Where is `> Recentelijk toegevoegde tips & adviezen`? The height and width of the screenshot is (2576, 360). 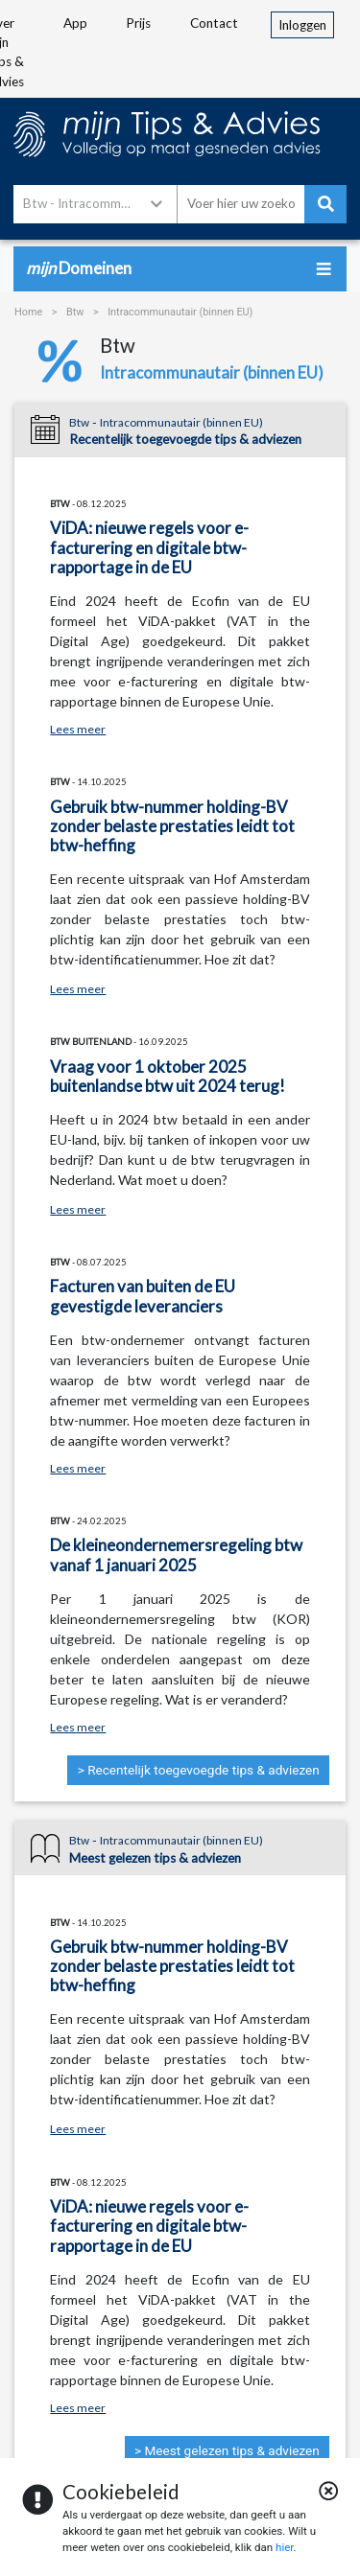
> Recentelijk toegevoegde tips & adviezen is located at coordinates (199, 1769).